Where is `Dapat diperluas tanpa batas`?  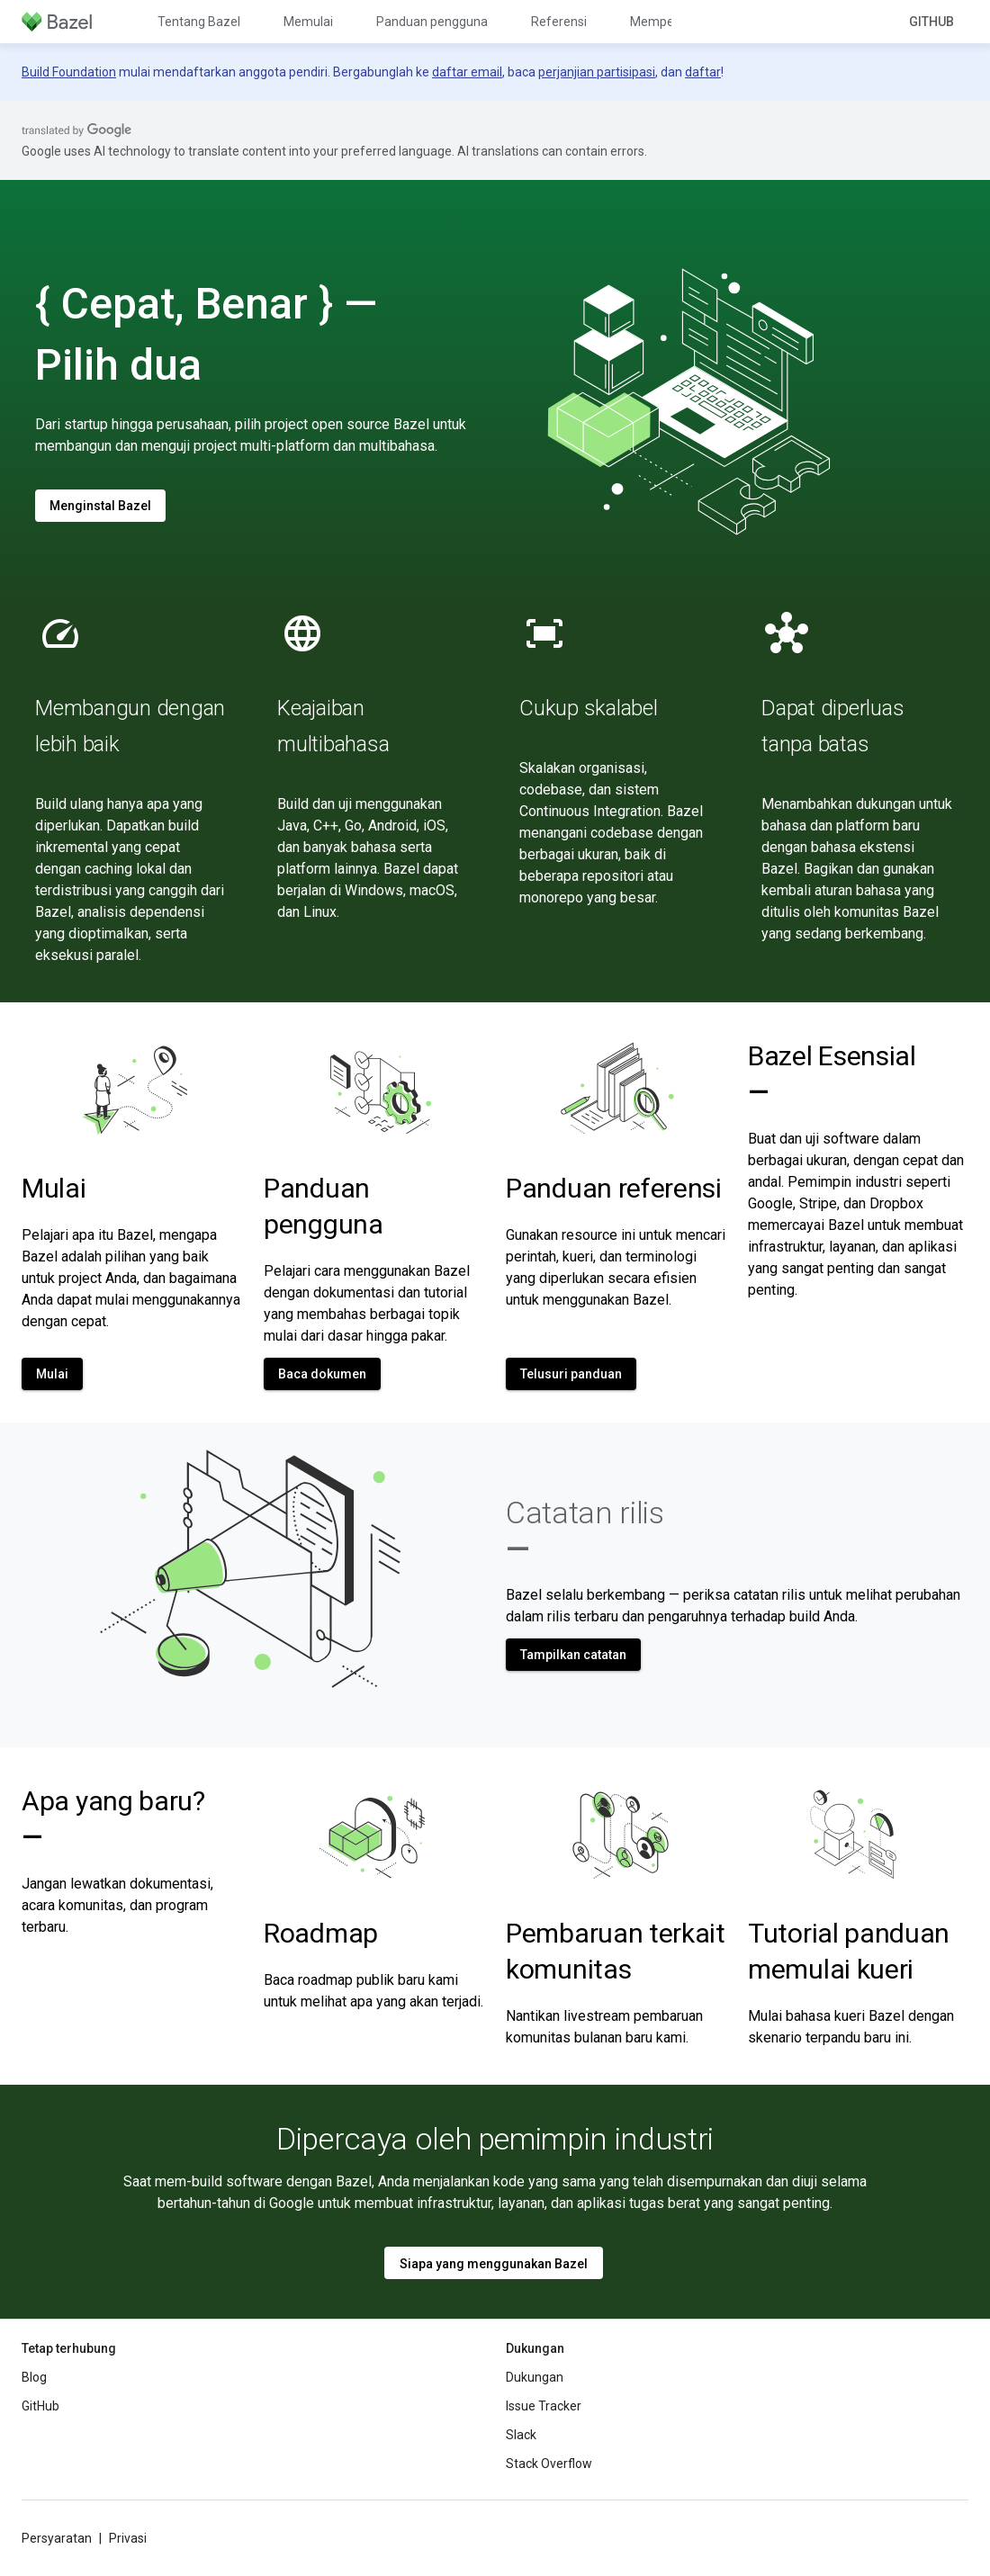
Dapat diperluas tanpa batas is located at coordinates (832, 726).